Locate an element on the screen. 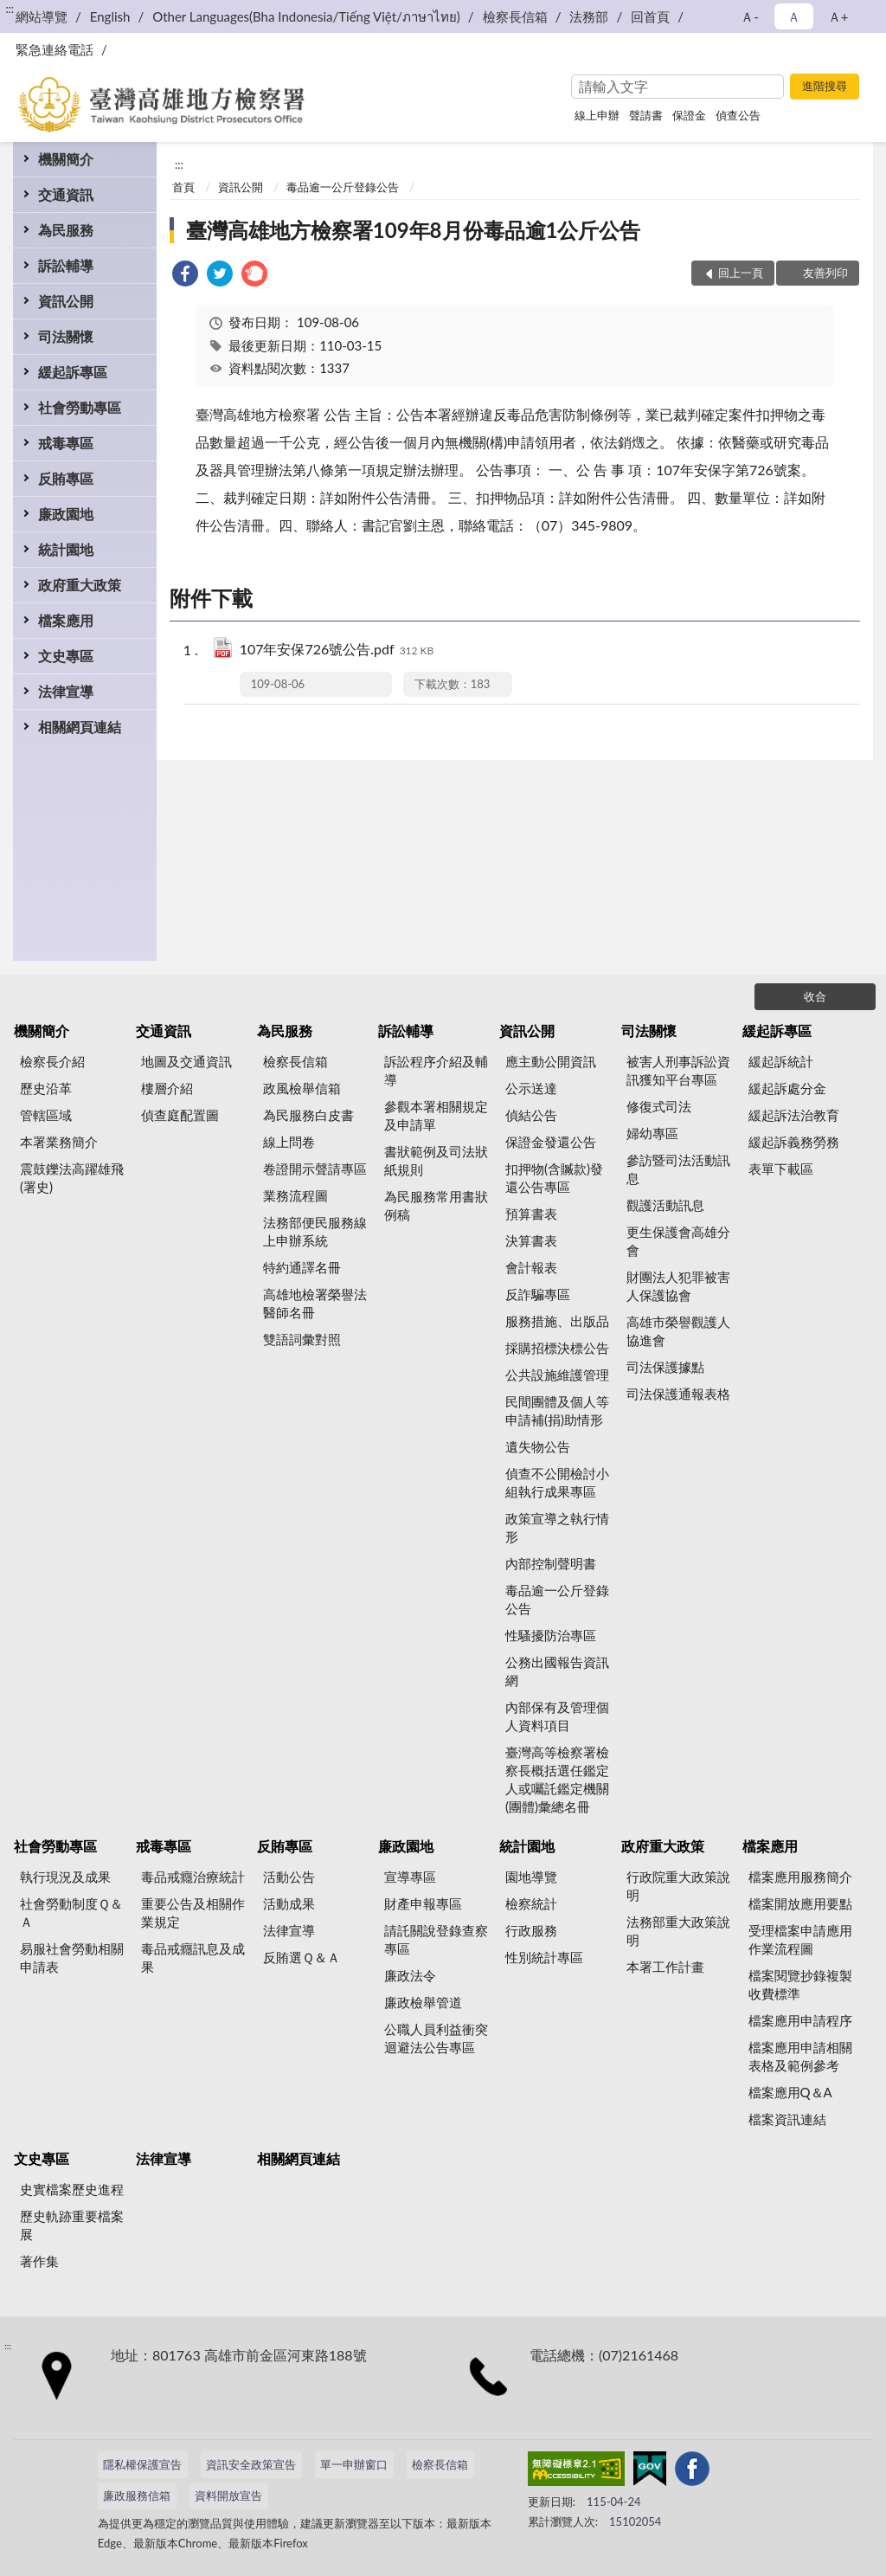 Image resolution: width=886 pixels, height=2576 pixels. 聲請書 is located at coordinates (646, 115).